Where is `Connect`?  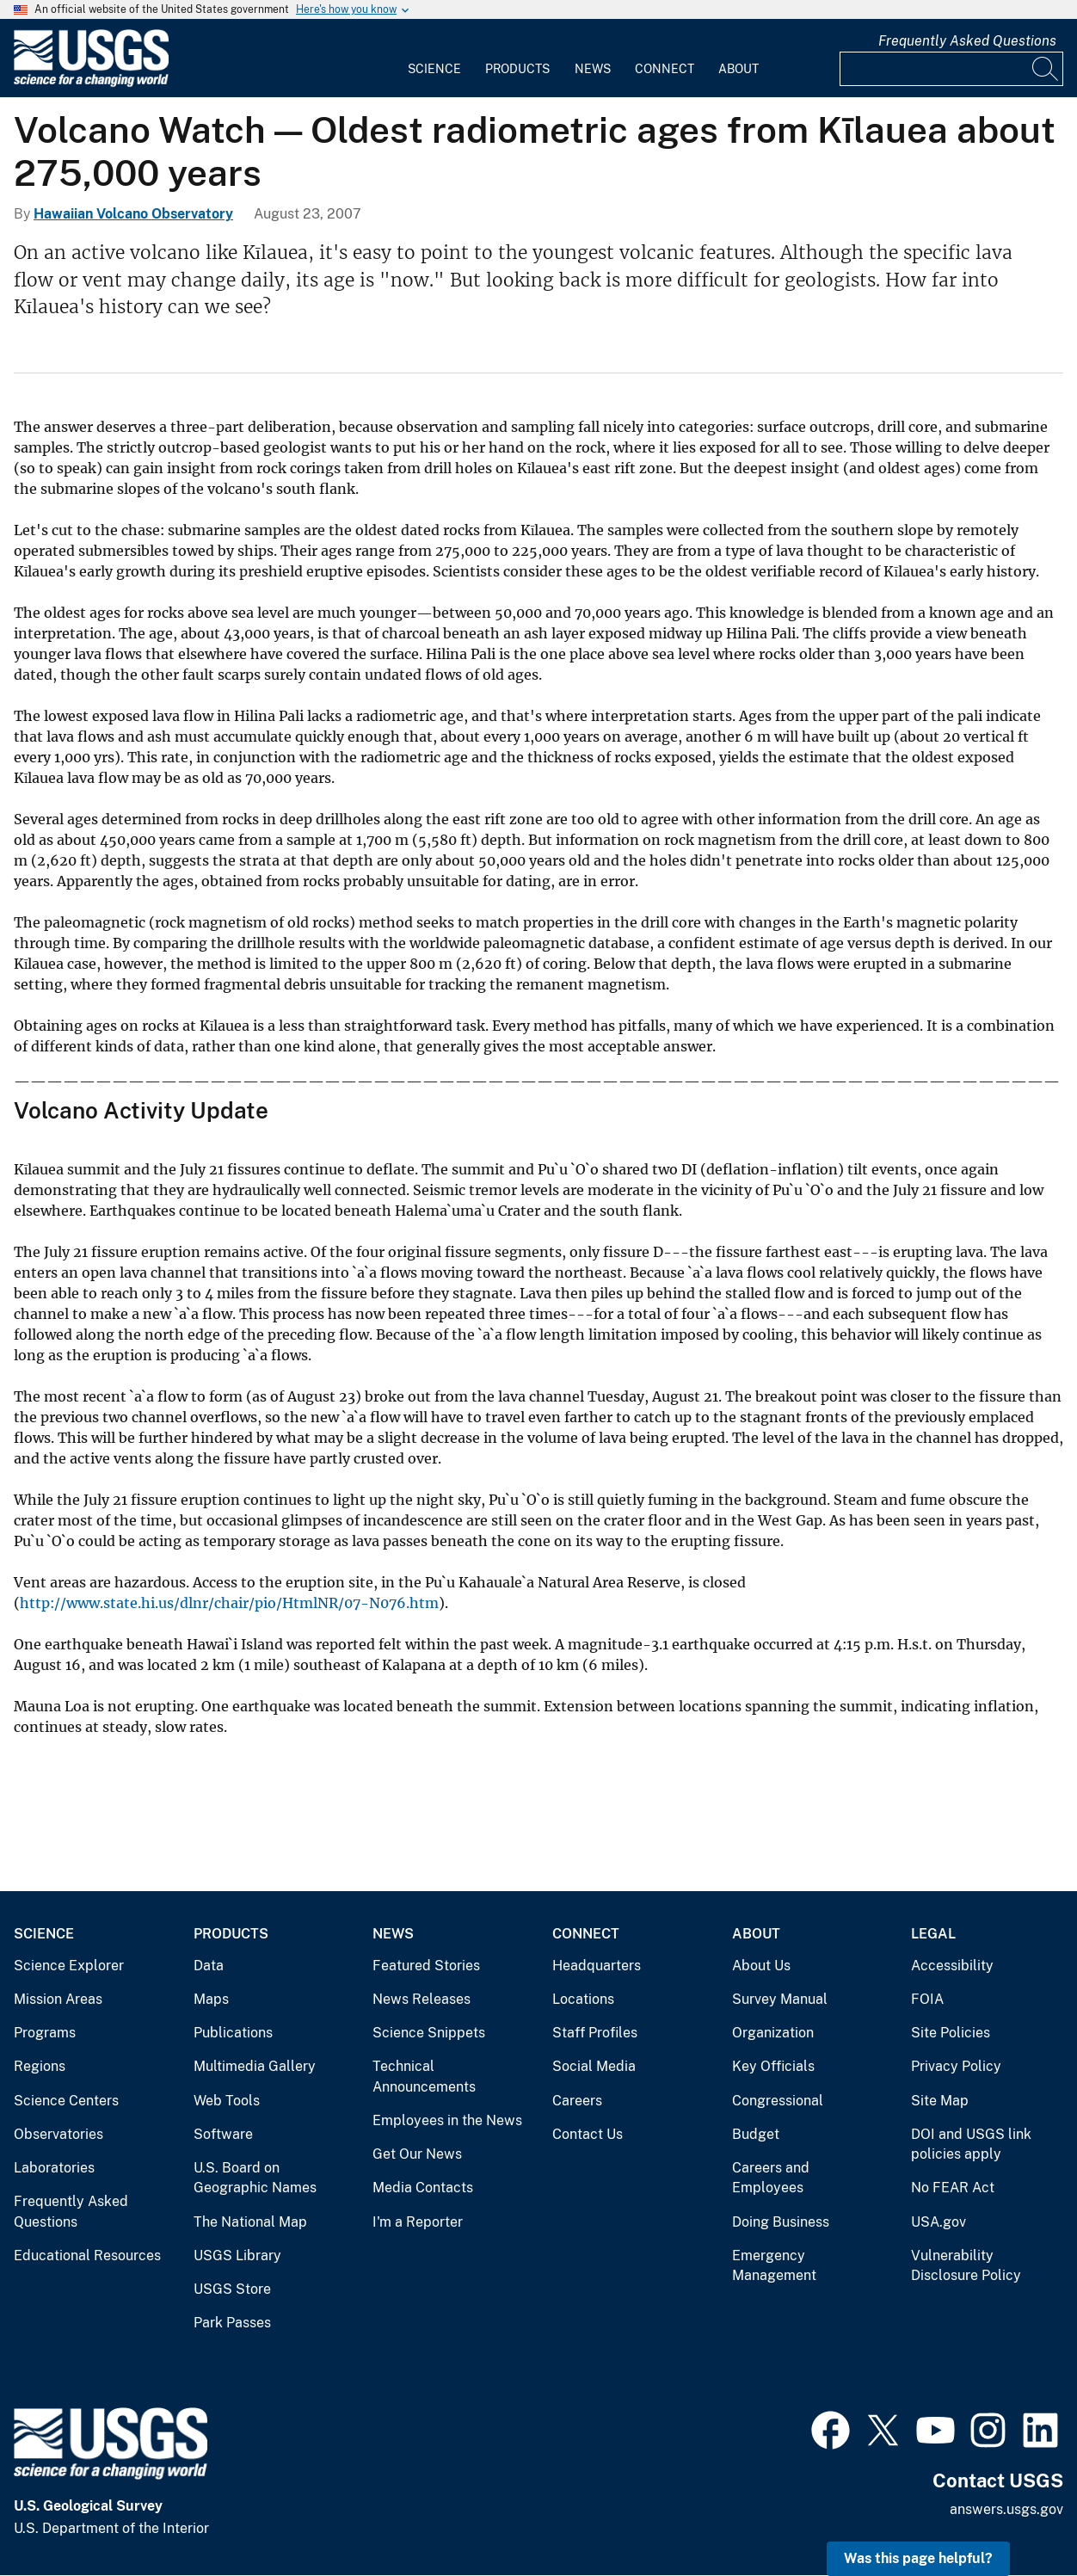
Connect is located at coordinates (664, 69).